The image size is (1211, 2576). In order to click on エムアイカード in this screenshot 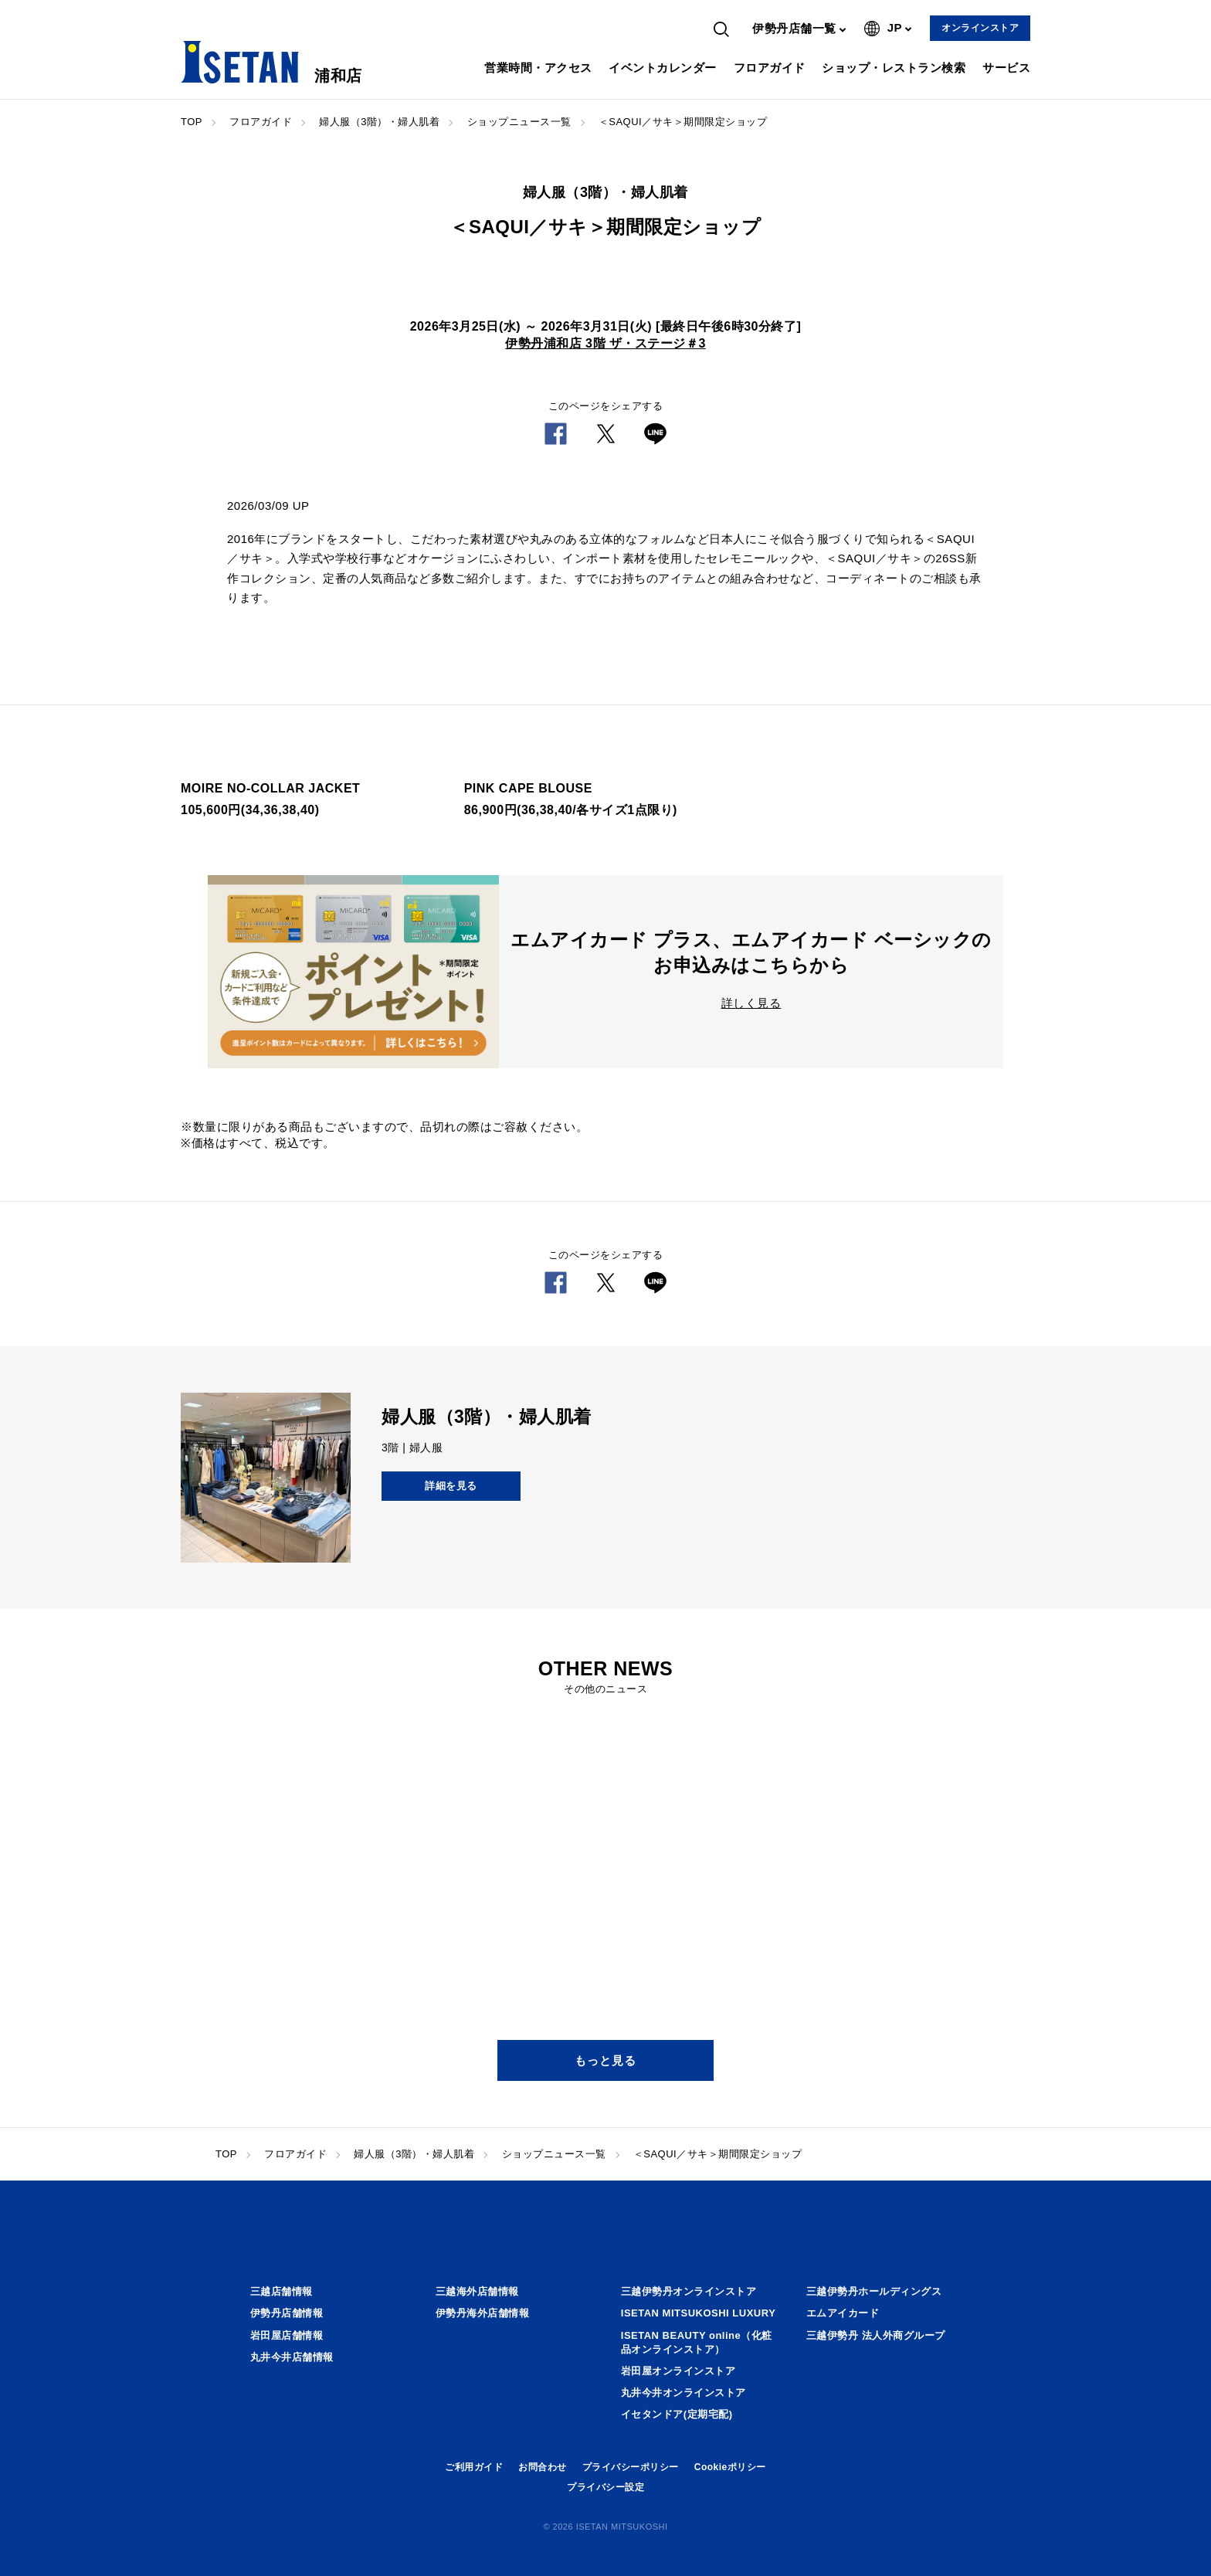, I will do `click(843, 2313)`.